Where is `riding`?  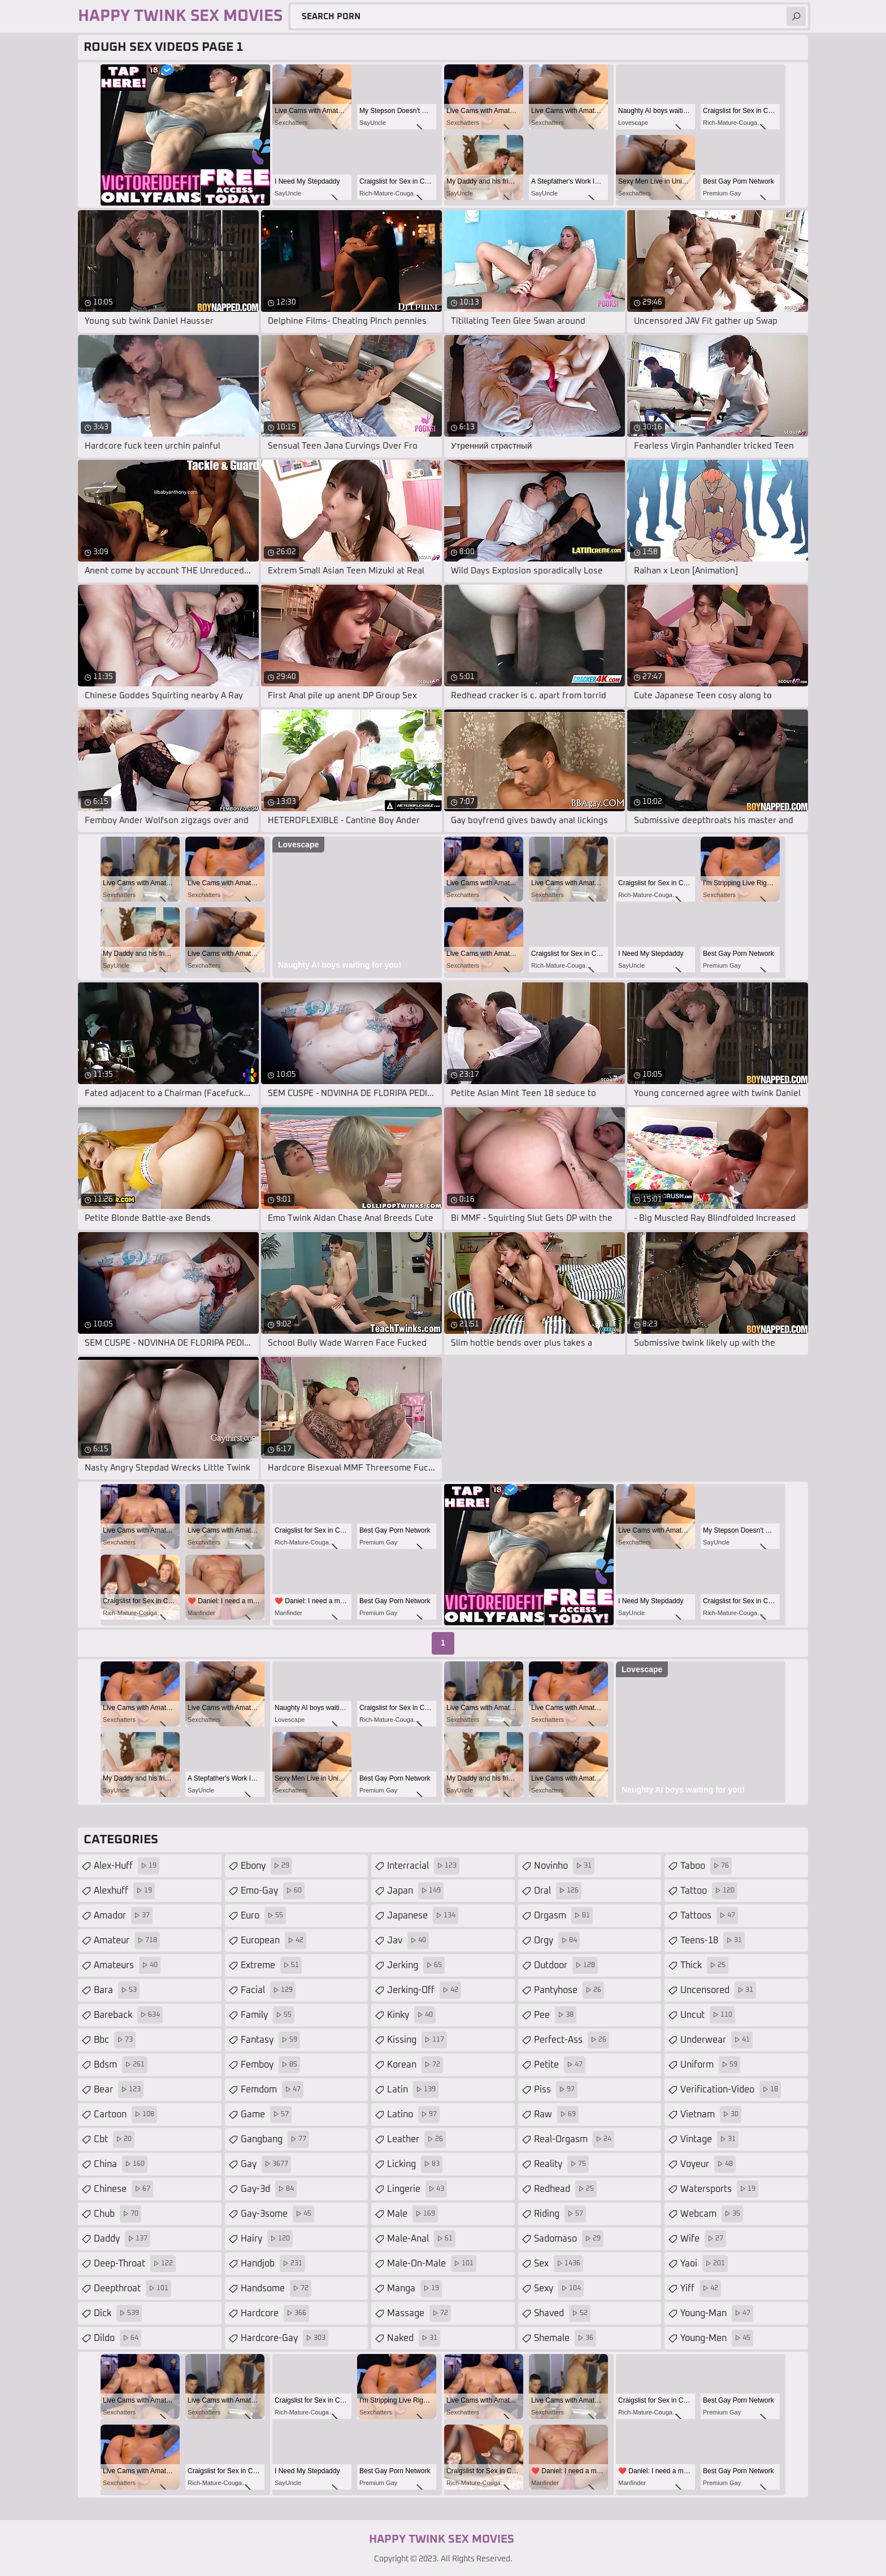
riding is located at coordinates (560, 2213).